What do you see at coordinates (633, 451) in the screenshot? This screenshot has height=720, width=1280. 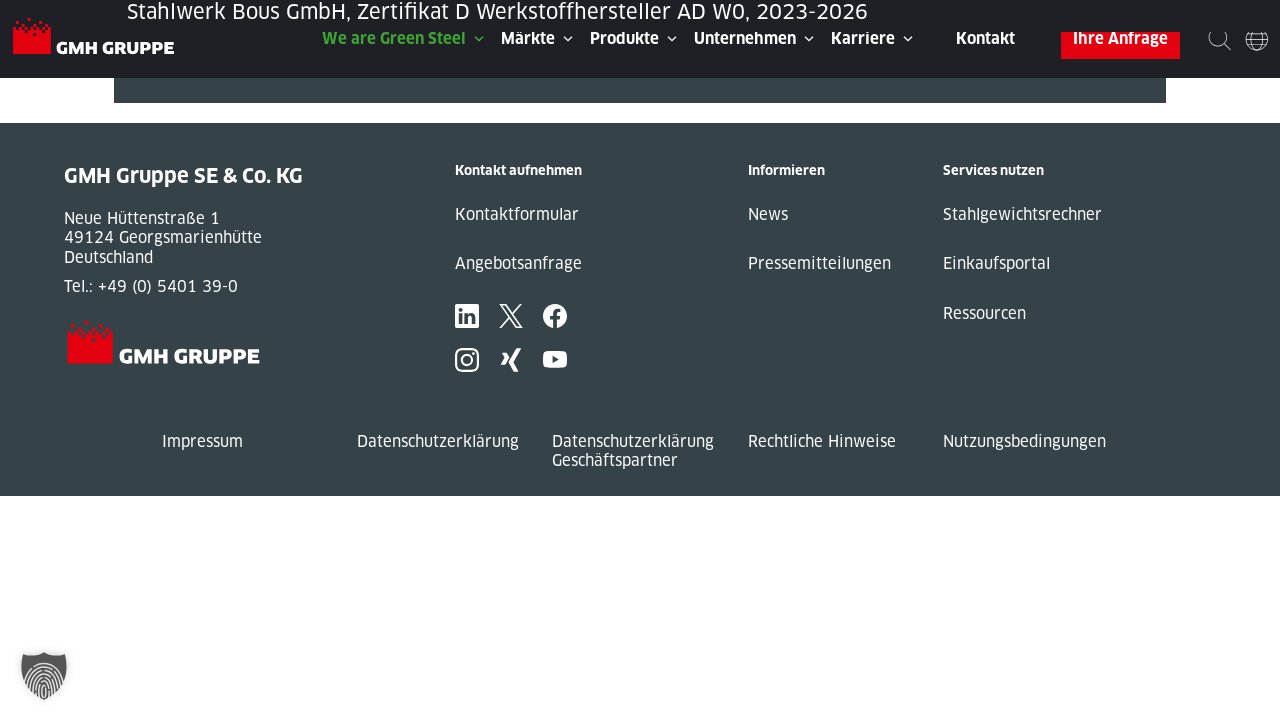 I see `Datenschutzerklärung Geschäftspartner` at bounding box center [633, 451].